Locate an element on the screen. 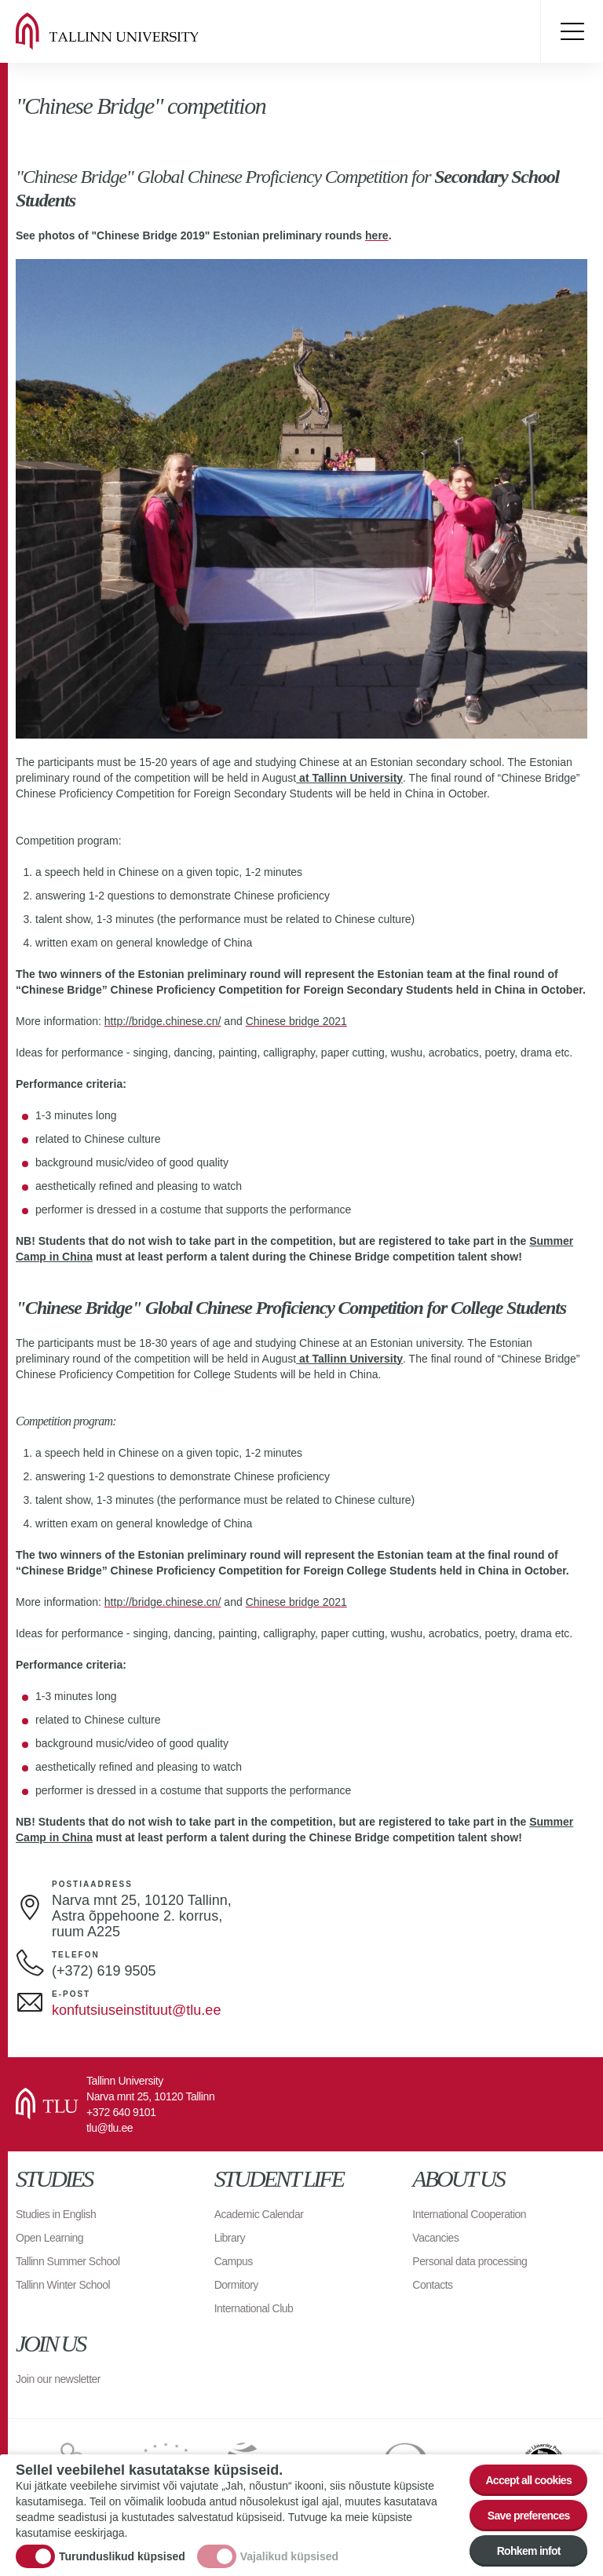 The width and height of the screenshot is (603, 2576). Vajalikud küpsised is located at coordinates (289, 2556).